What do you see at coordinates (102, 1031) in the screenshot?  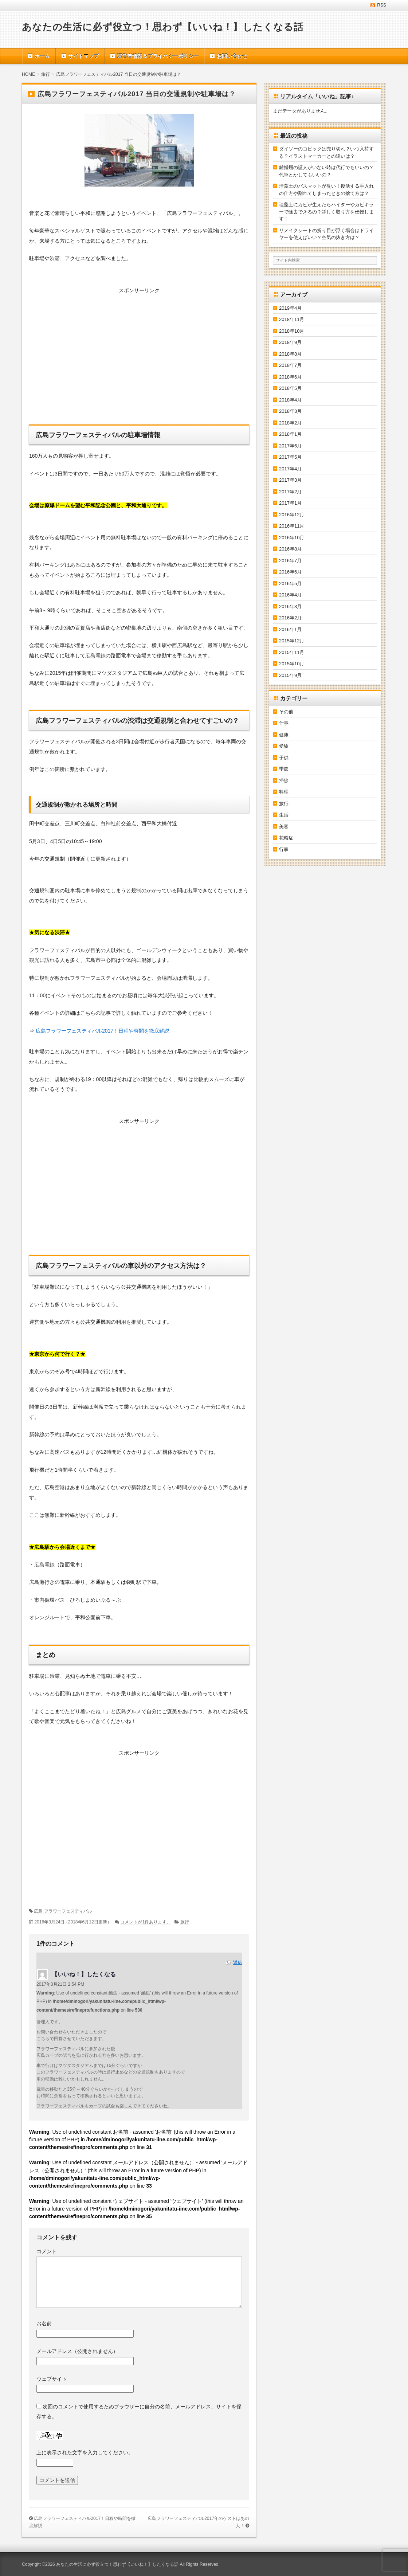 I see `広島フラワーフェスティバル2017！日程や時間を徹底解説` at bounding box center [102, 1031].